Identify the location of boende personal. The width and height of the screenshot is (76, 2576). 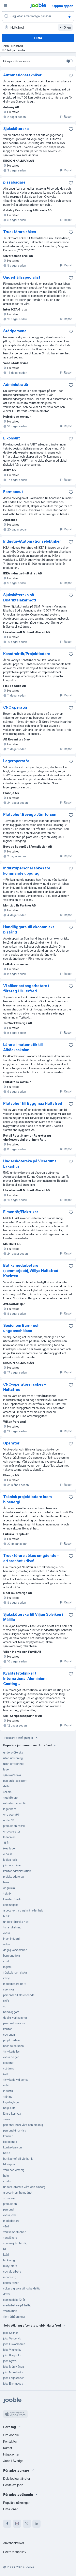
(13, 2046).